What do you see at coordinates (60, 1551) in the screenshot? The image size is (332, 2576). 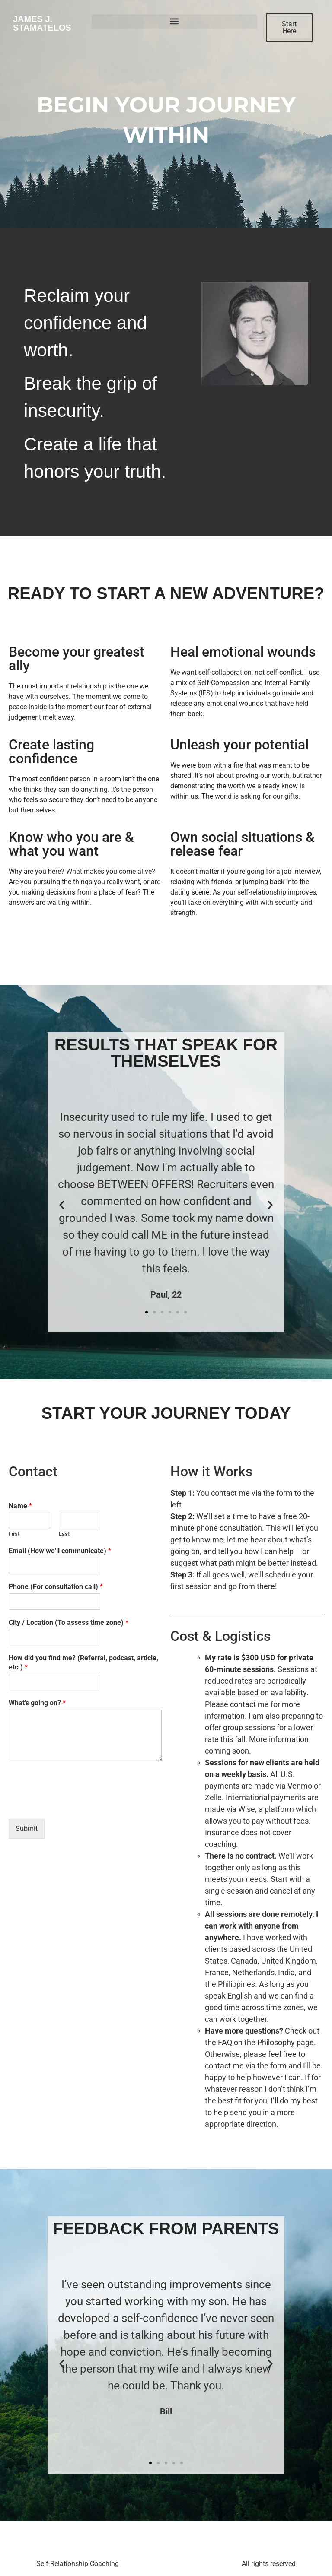 I see `Email (How we'll communicate)` at bounding box center [60, 1551].